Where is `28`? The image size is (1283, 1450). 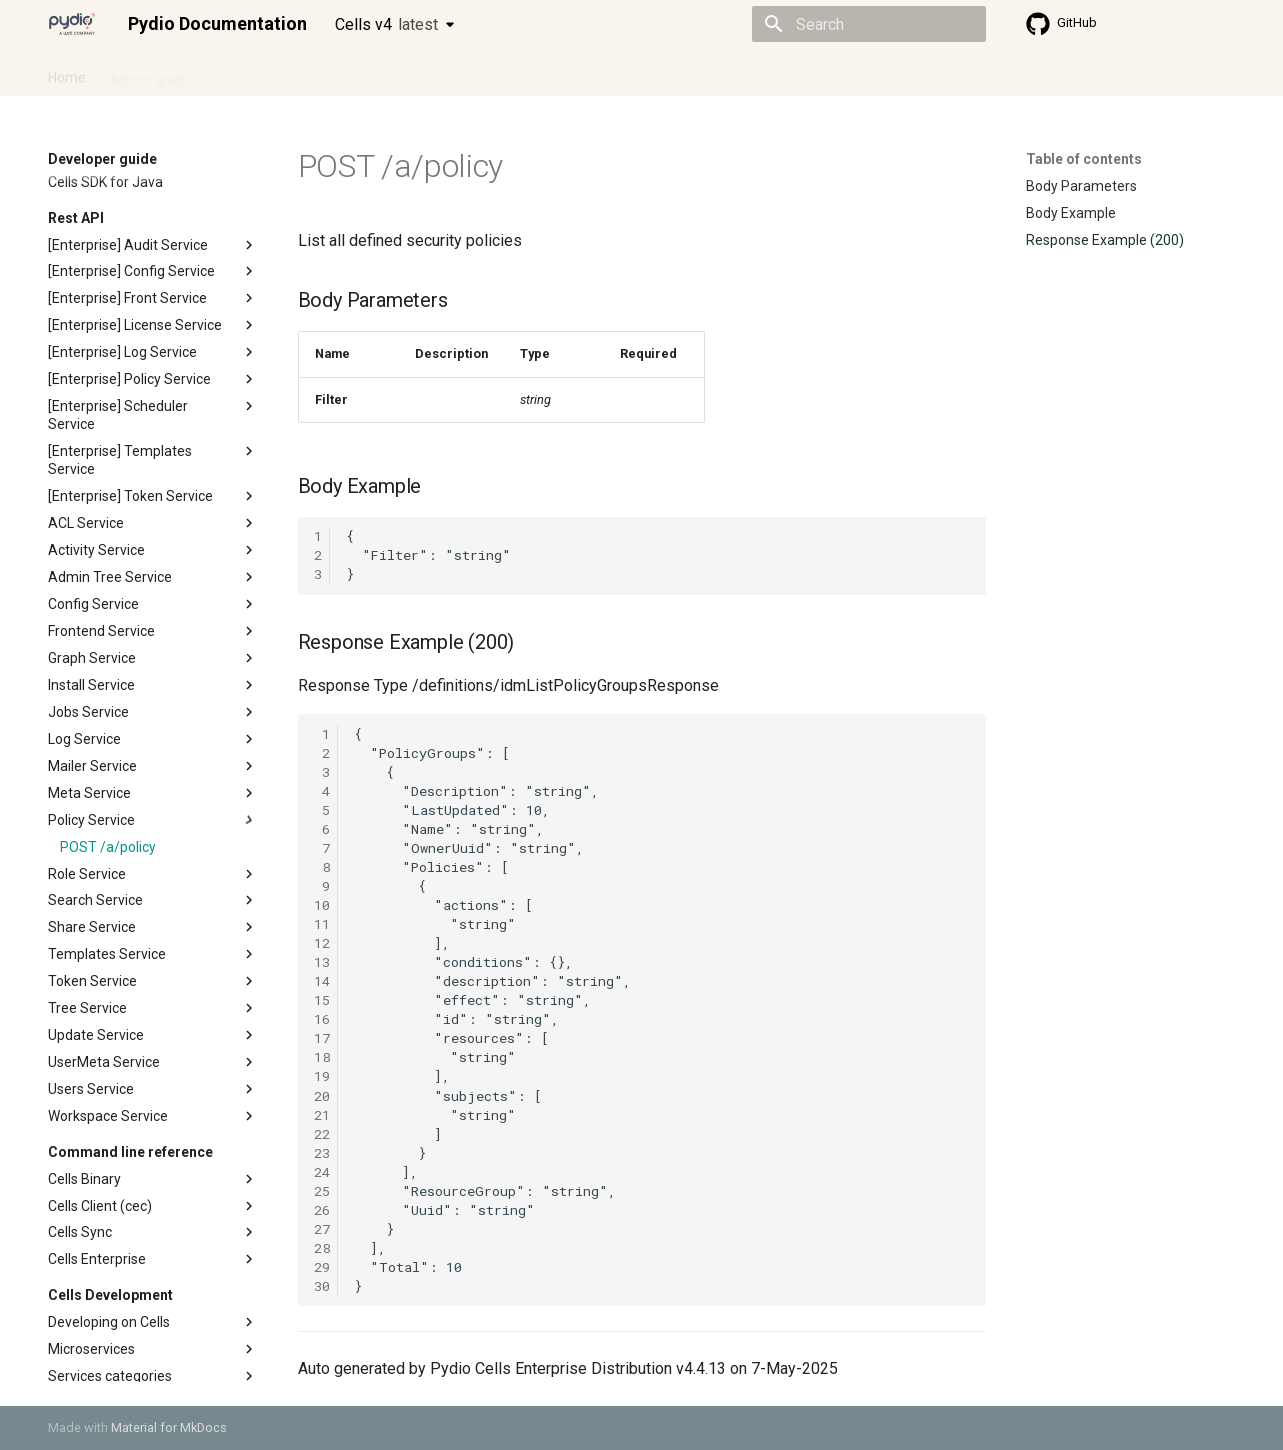
28 is located at coordinates (322, 1248).